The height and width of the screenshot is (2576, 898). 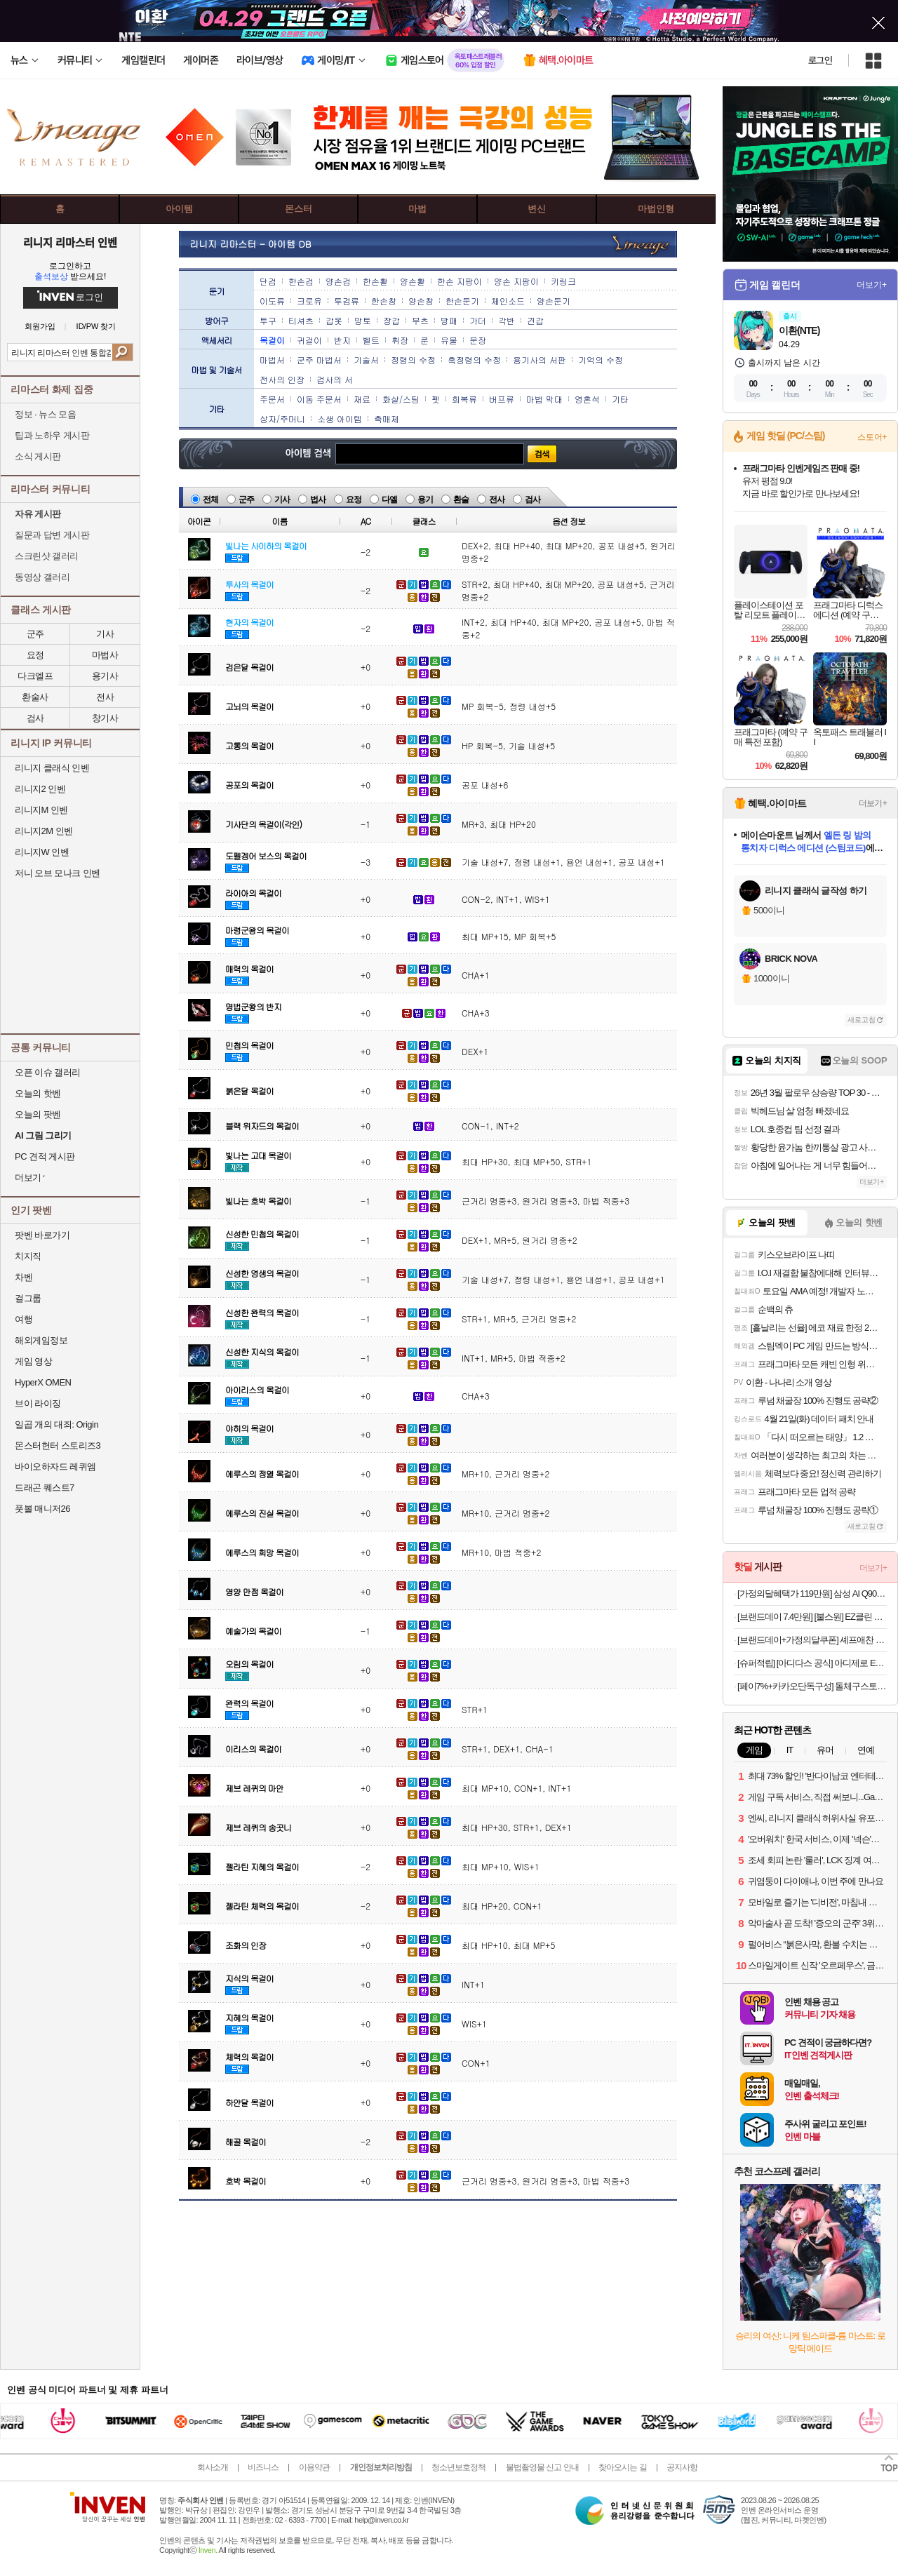 What do you see at coordinates (263, 2467) in the screenshot?
I see `비즈니스` at bounding box center [263, 2467].